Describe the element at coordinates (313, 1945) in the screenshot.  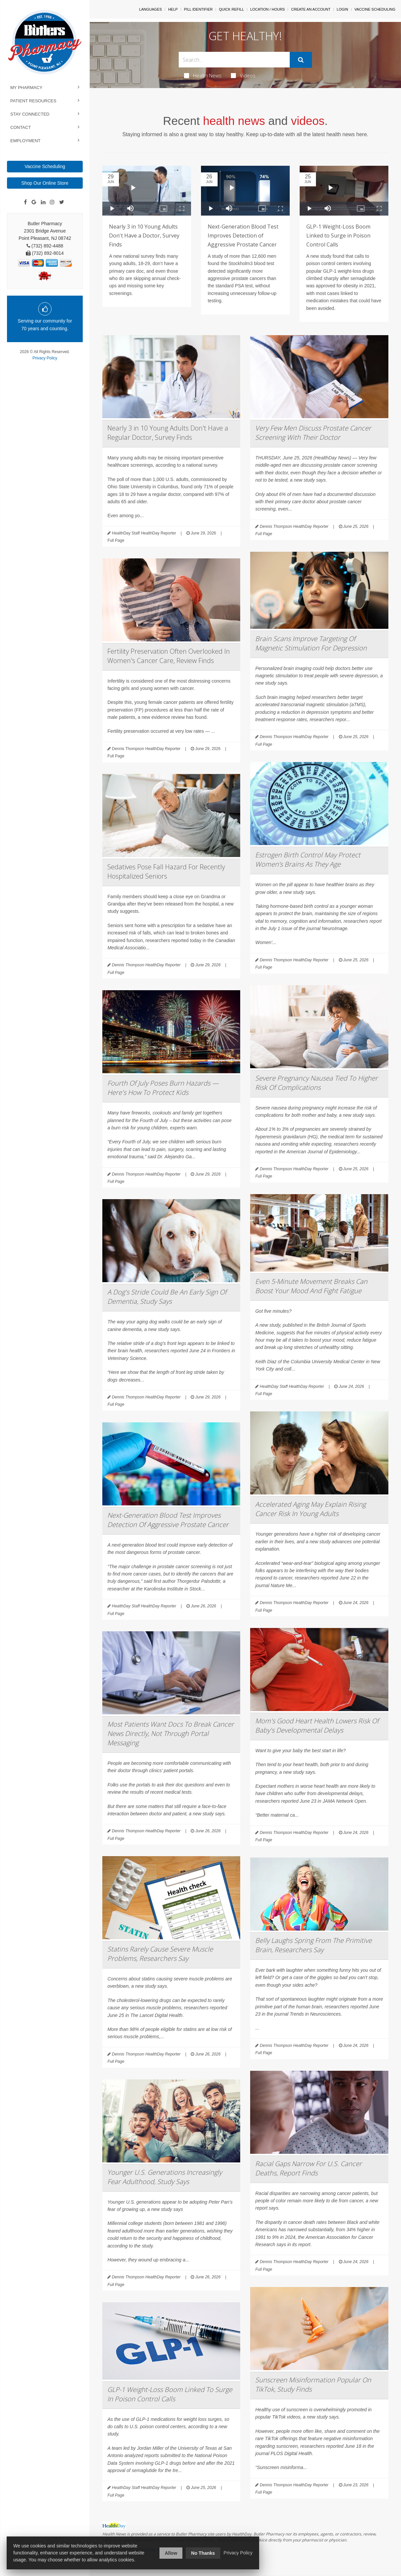
I see `Belly Laughs Spring From The Primitive Brain, Researchers Say` at that location.